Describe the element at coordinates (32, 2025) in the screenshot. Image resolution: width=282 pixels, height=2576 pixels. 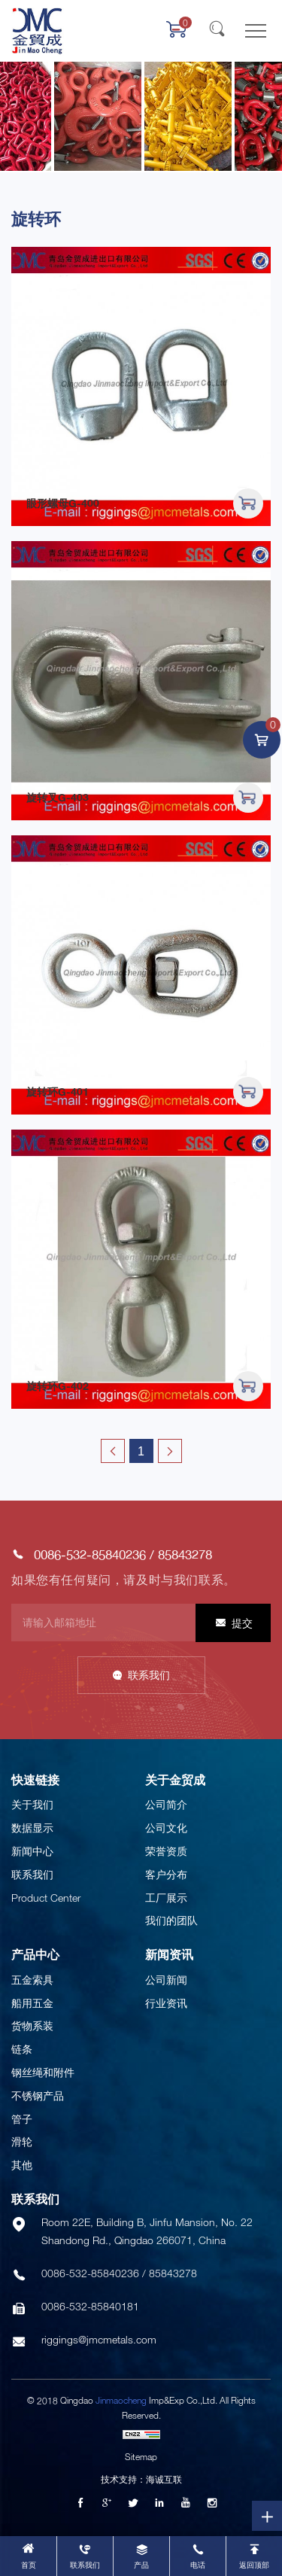
I see `货物系装` at that location.